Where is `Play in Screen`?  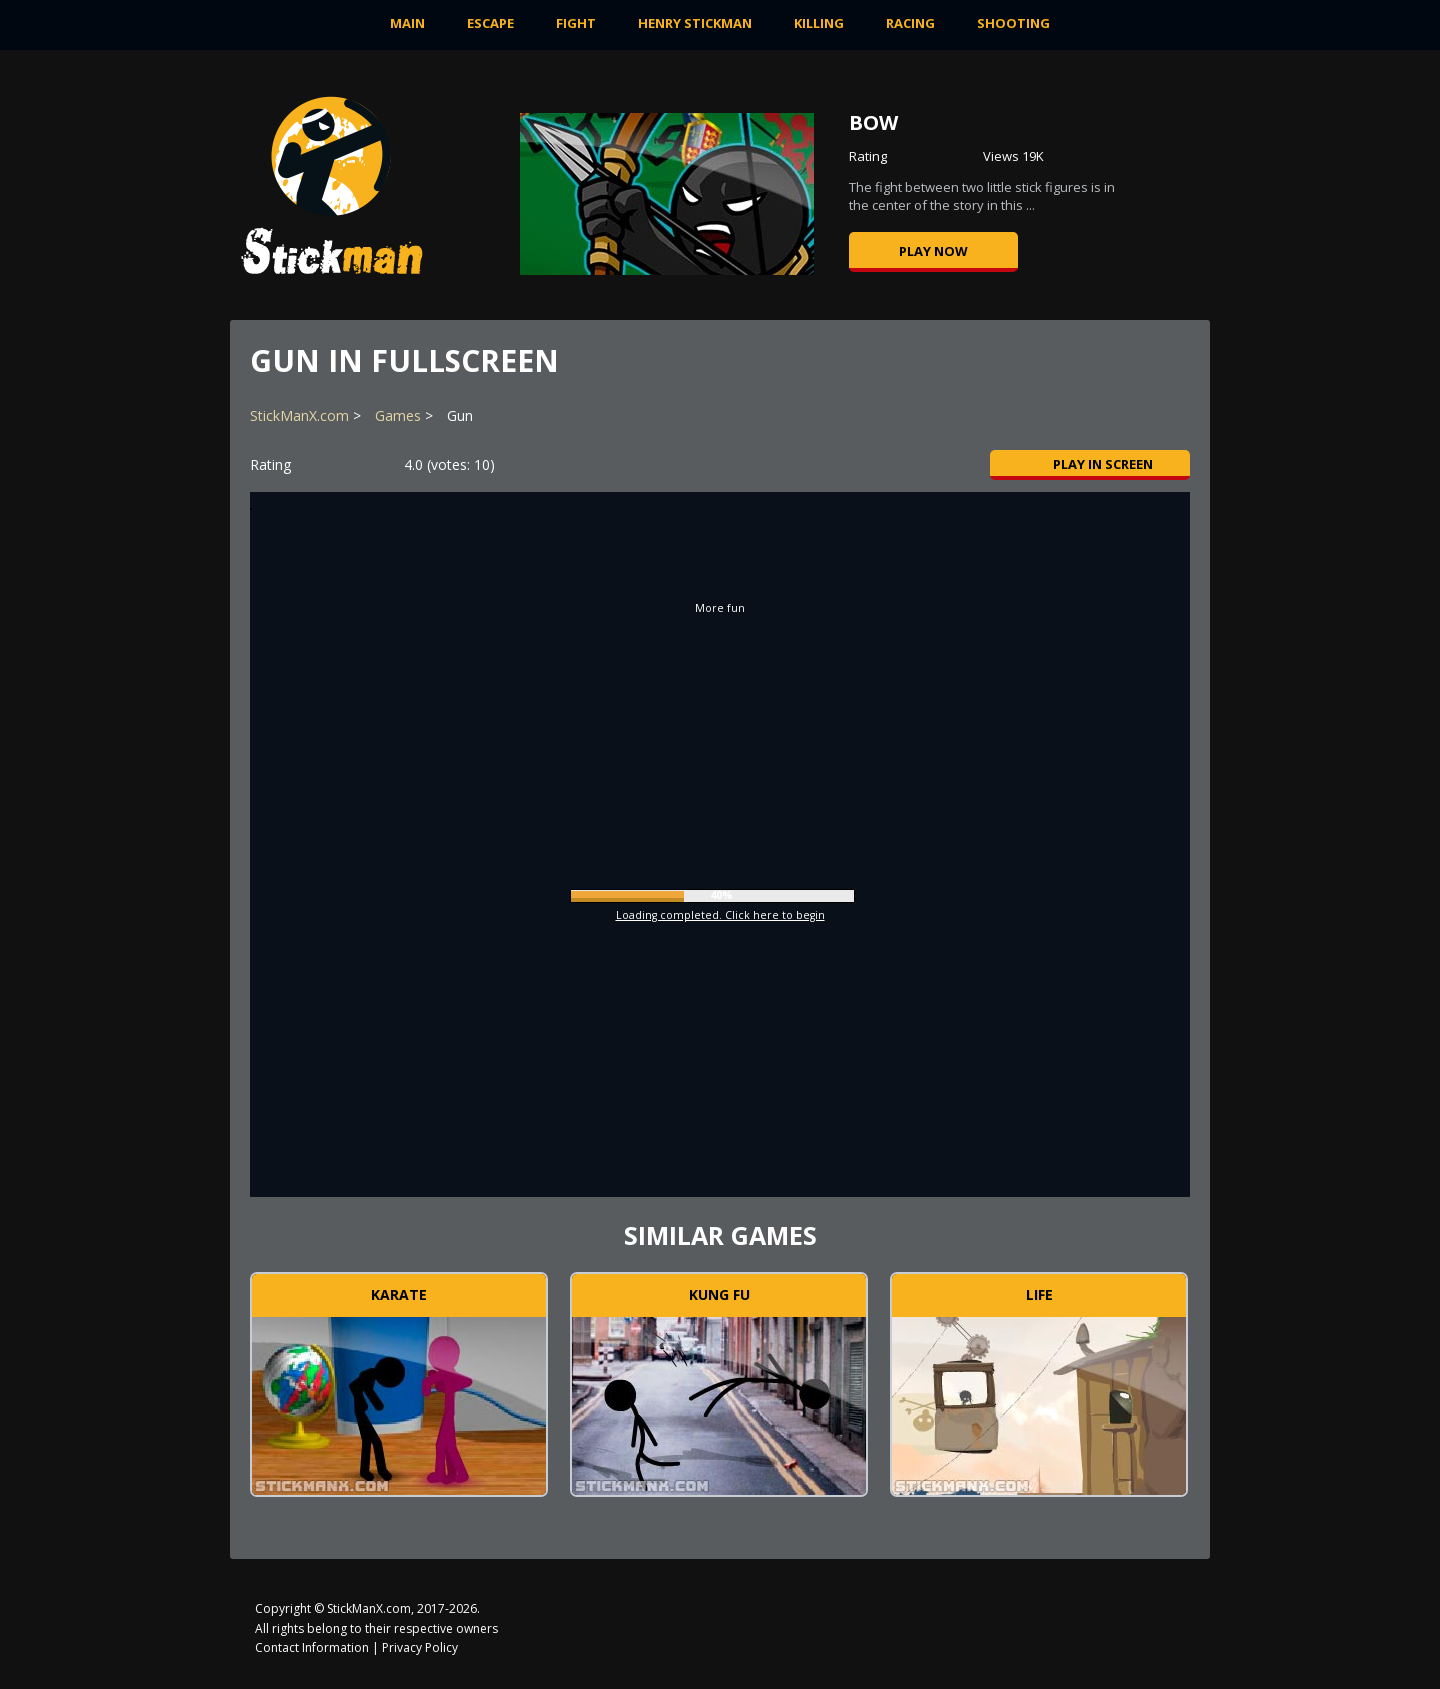 Play in Screen is located at coordinates (1090, 464).